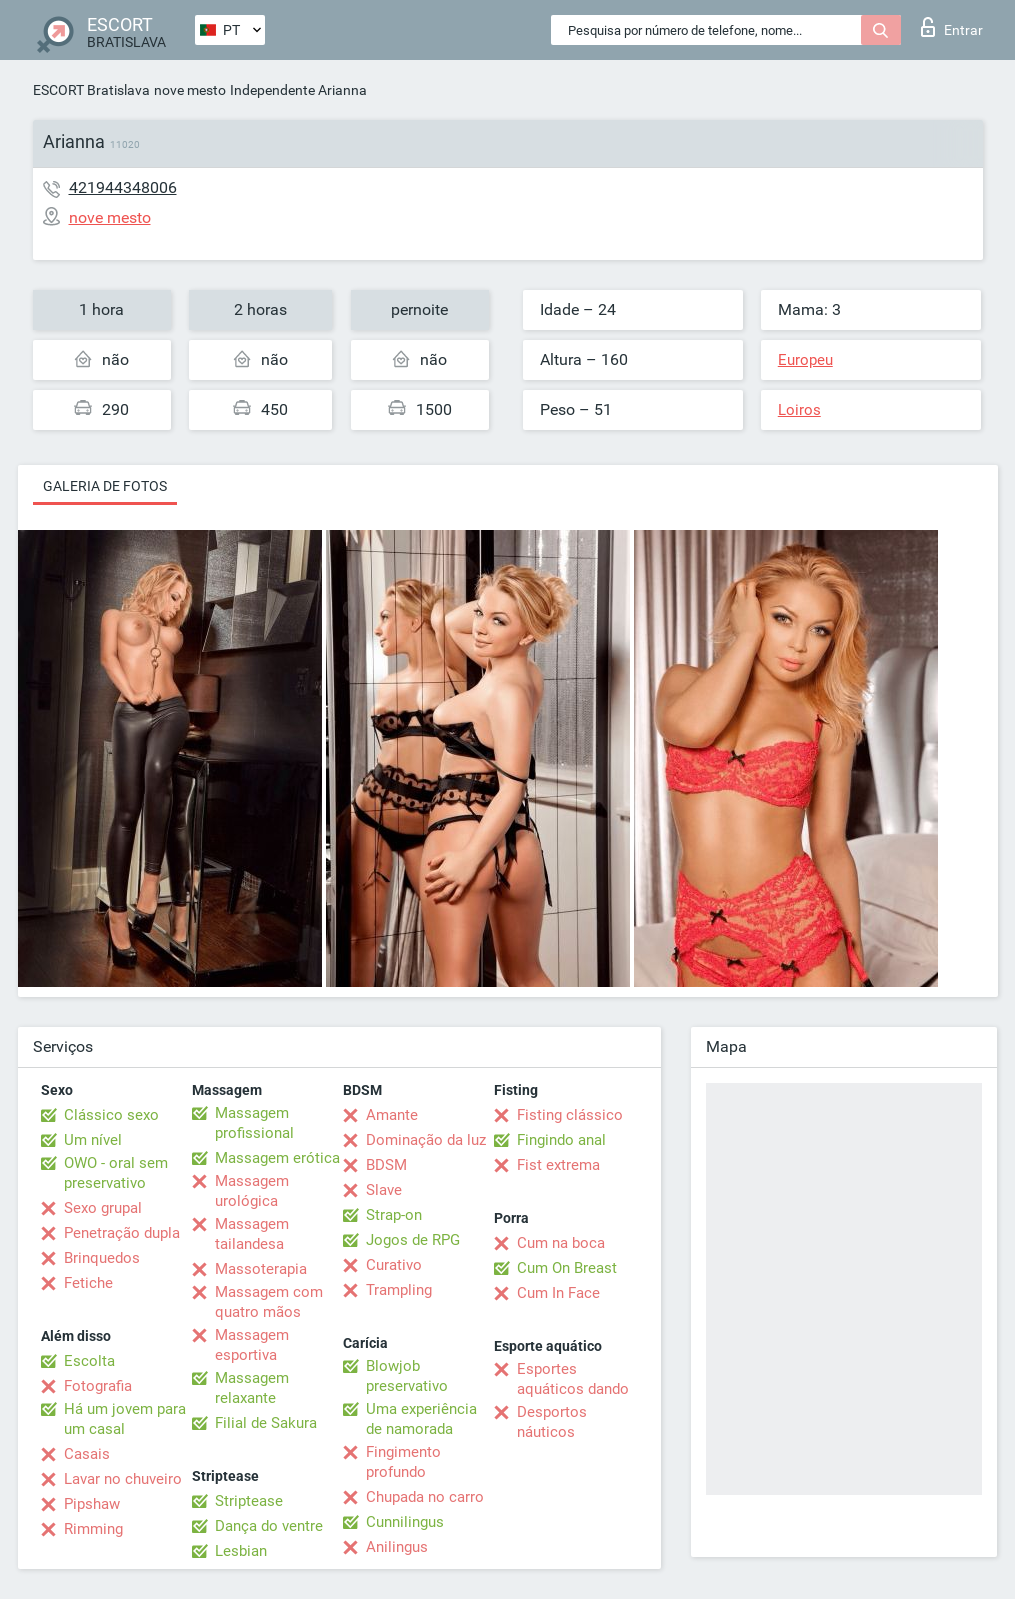 Image resolution: width=1015 pixels, height=1599 pixels. What do you see at coordinates (392, 1115) in the screenshot?
I see `Amante` at bounding box center [392, 1115].